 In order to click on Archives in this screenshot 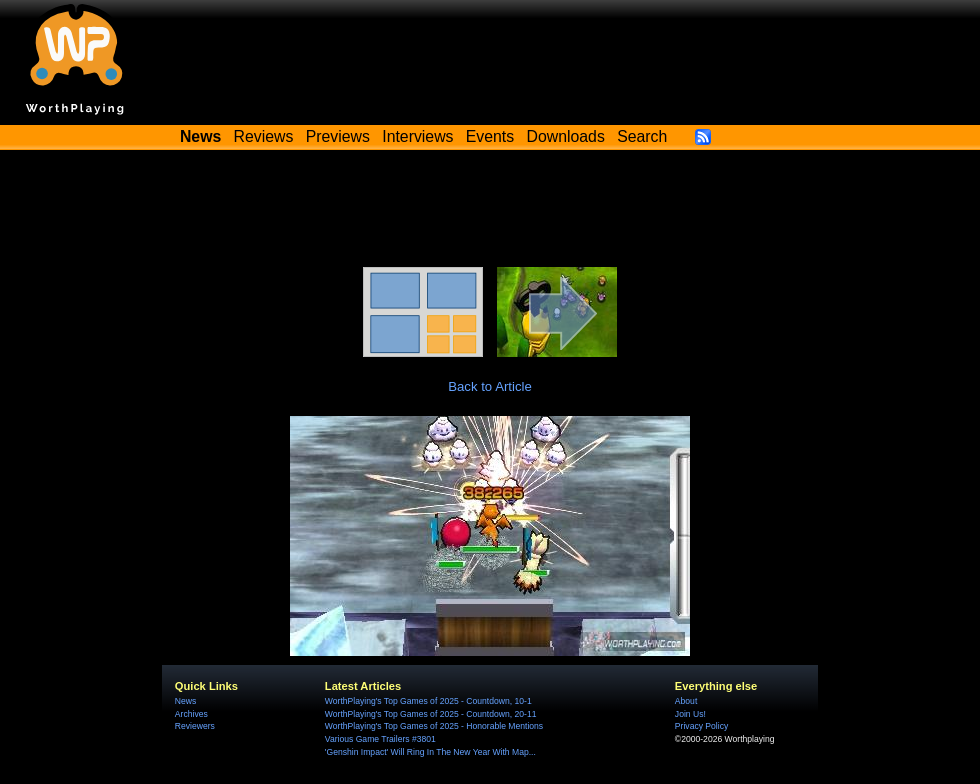, I will do `click(191, 714)`.